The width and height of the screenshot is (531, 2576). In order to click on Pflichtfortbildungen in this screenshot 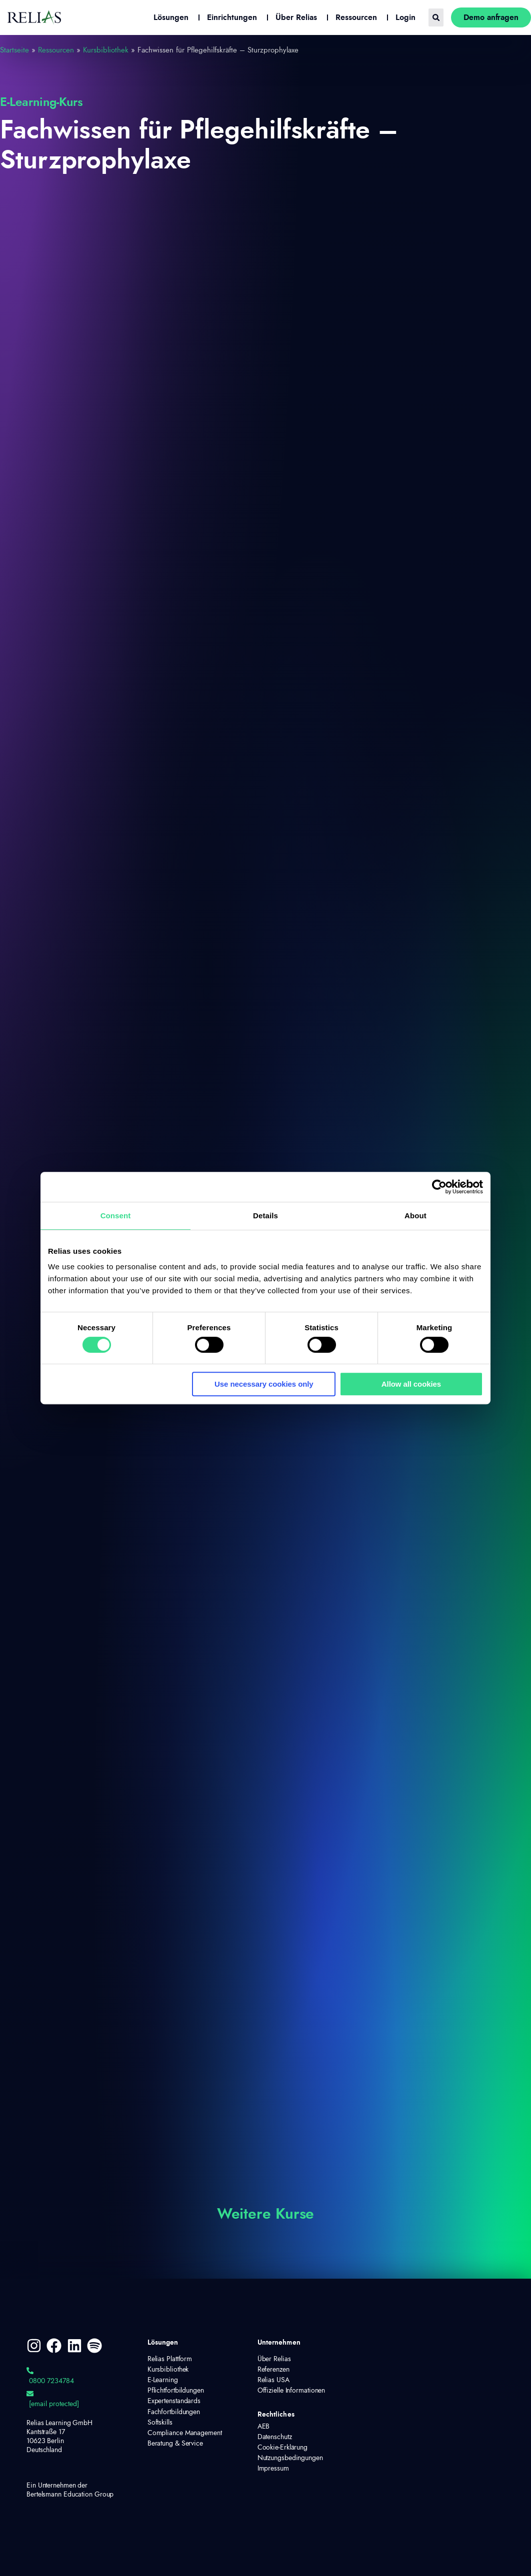, I will do `click(176, 2390)`.